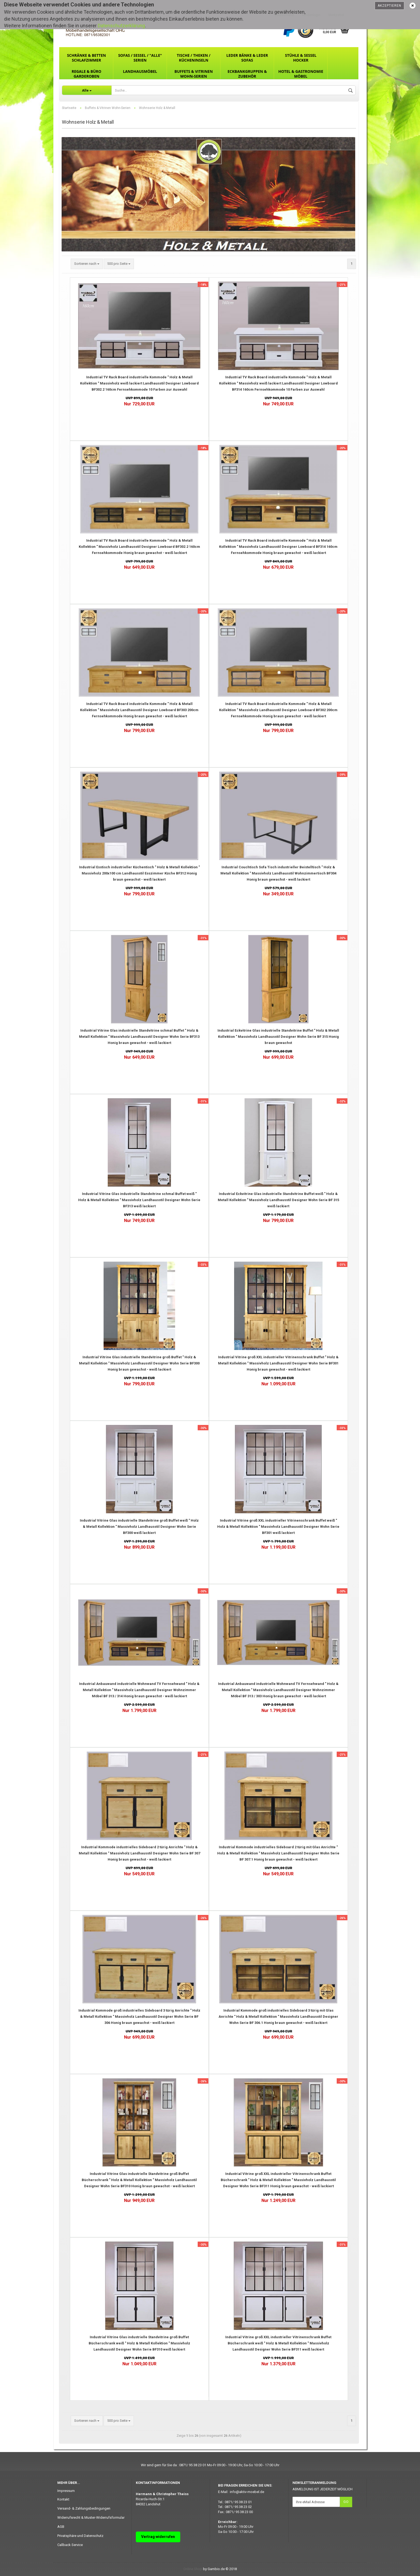  What do you see at coordinates (140, 71) in the screenshot?
I see `Landhausmöbel` at bounding box center [140, 71].